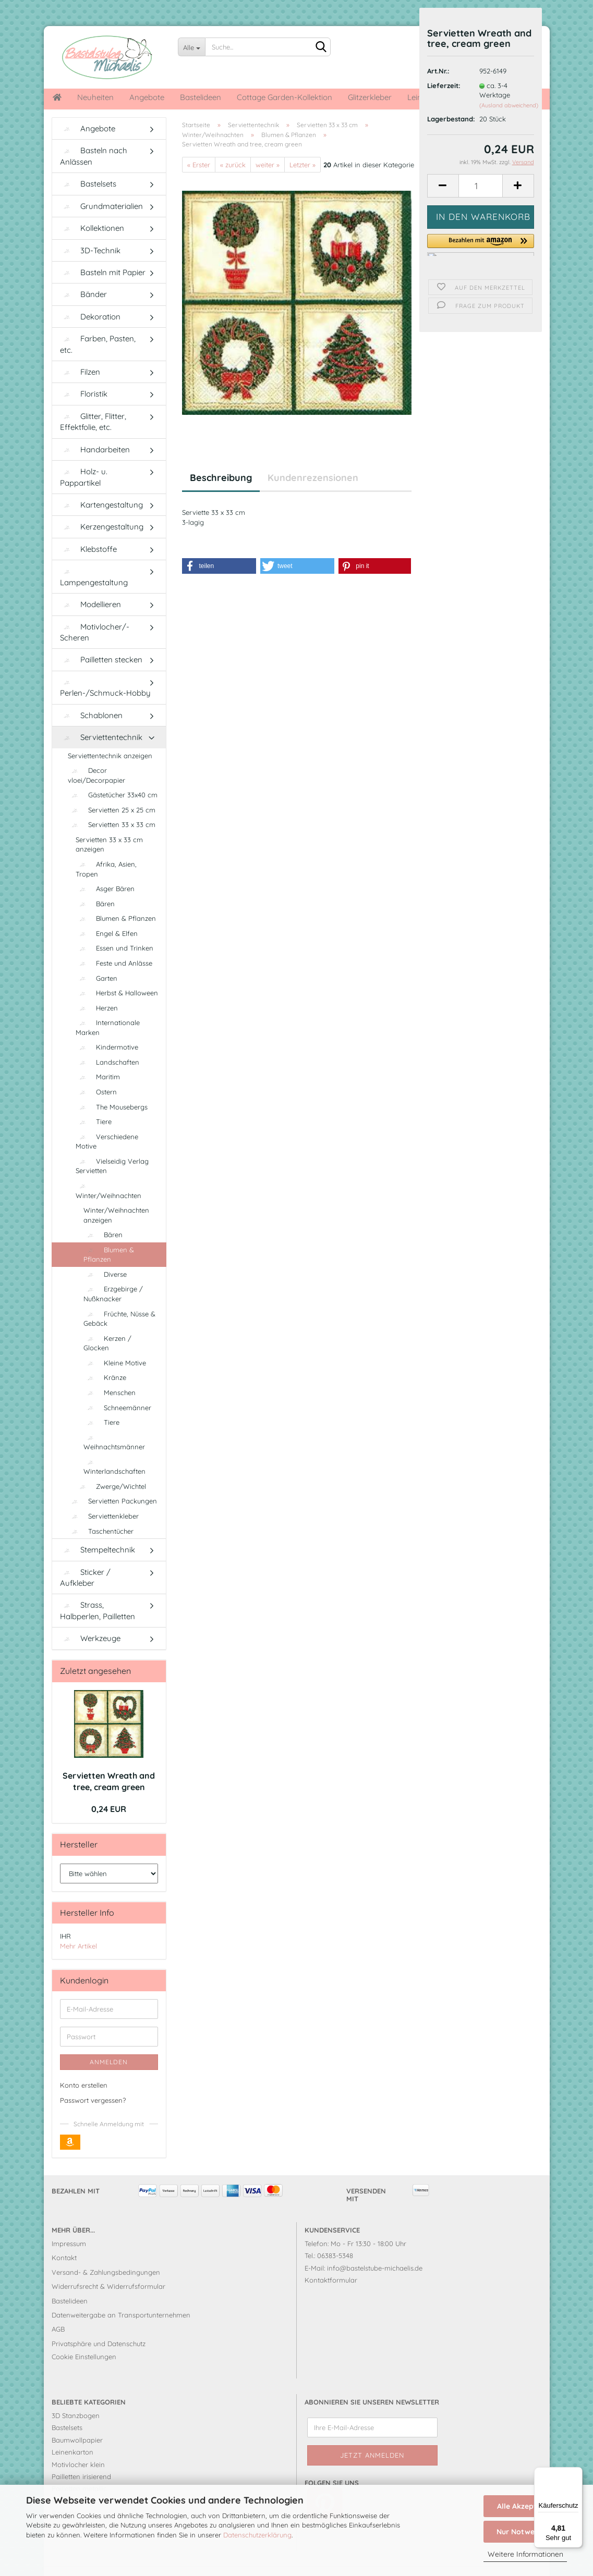  I want to click on Klebstoffe, so click(88, 565).